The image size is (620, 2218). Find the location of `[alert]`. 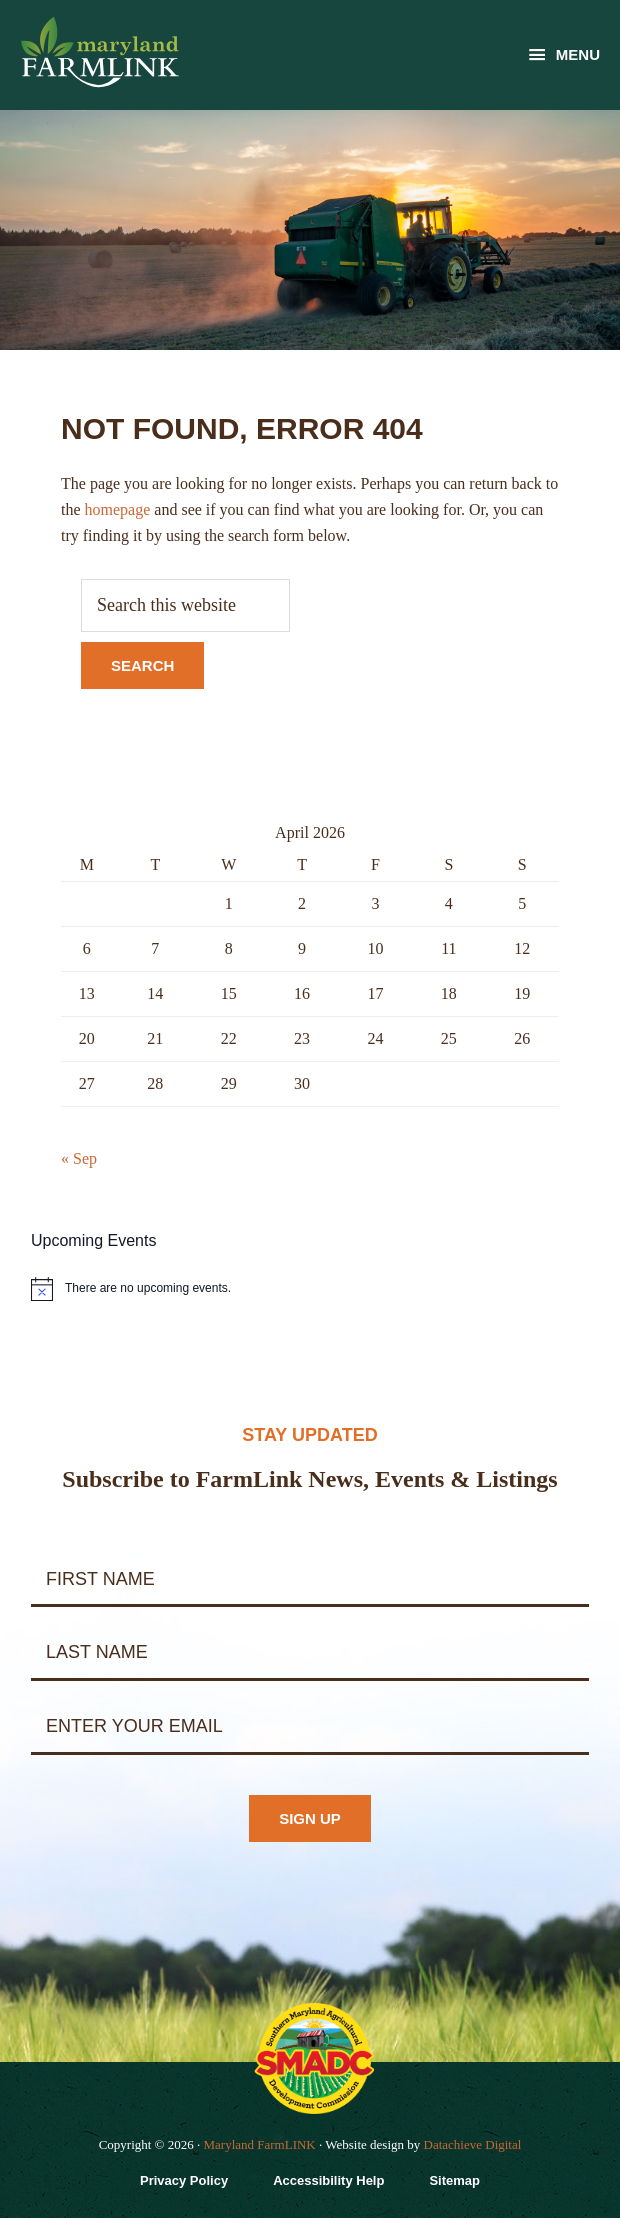

[alert] is located at coordinates (310, 1289).